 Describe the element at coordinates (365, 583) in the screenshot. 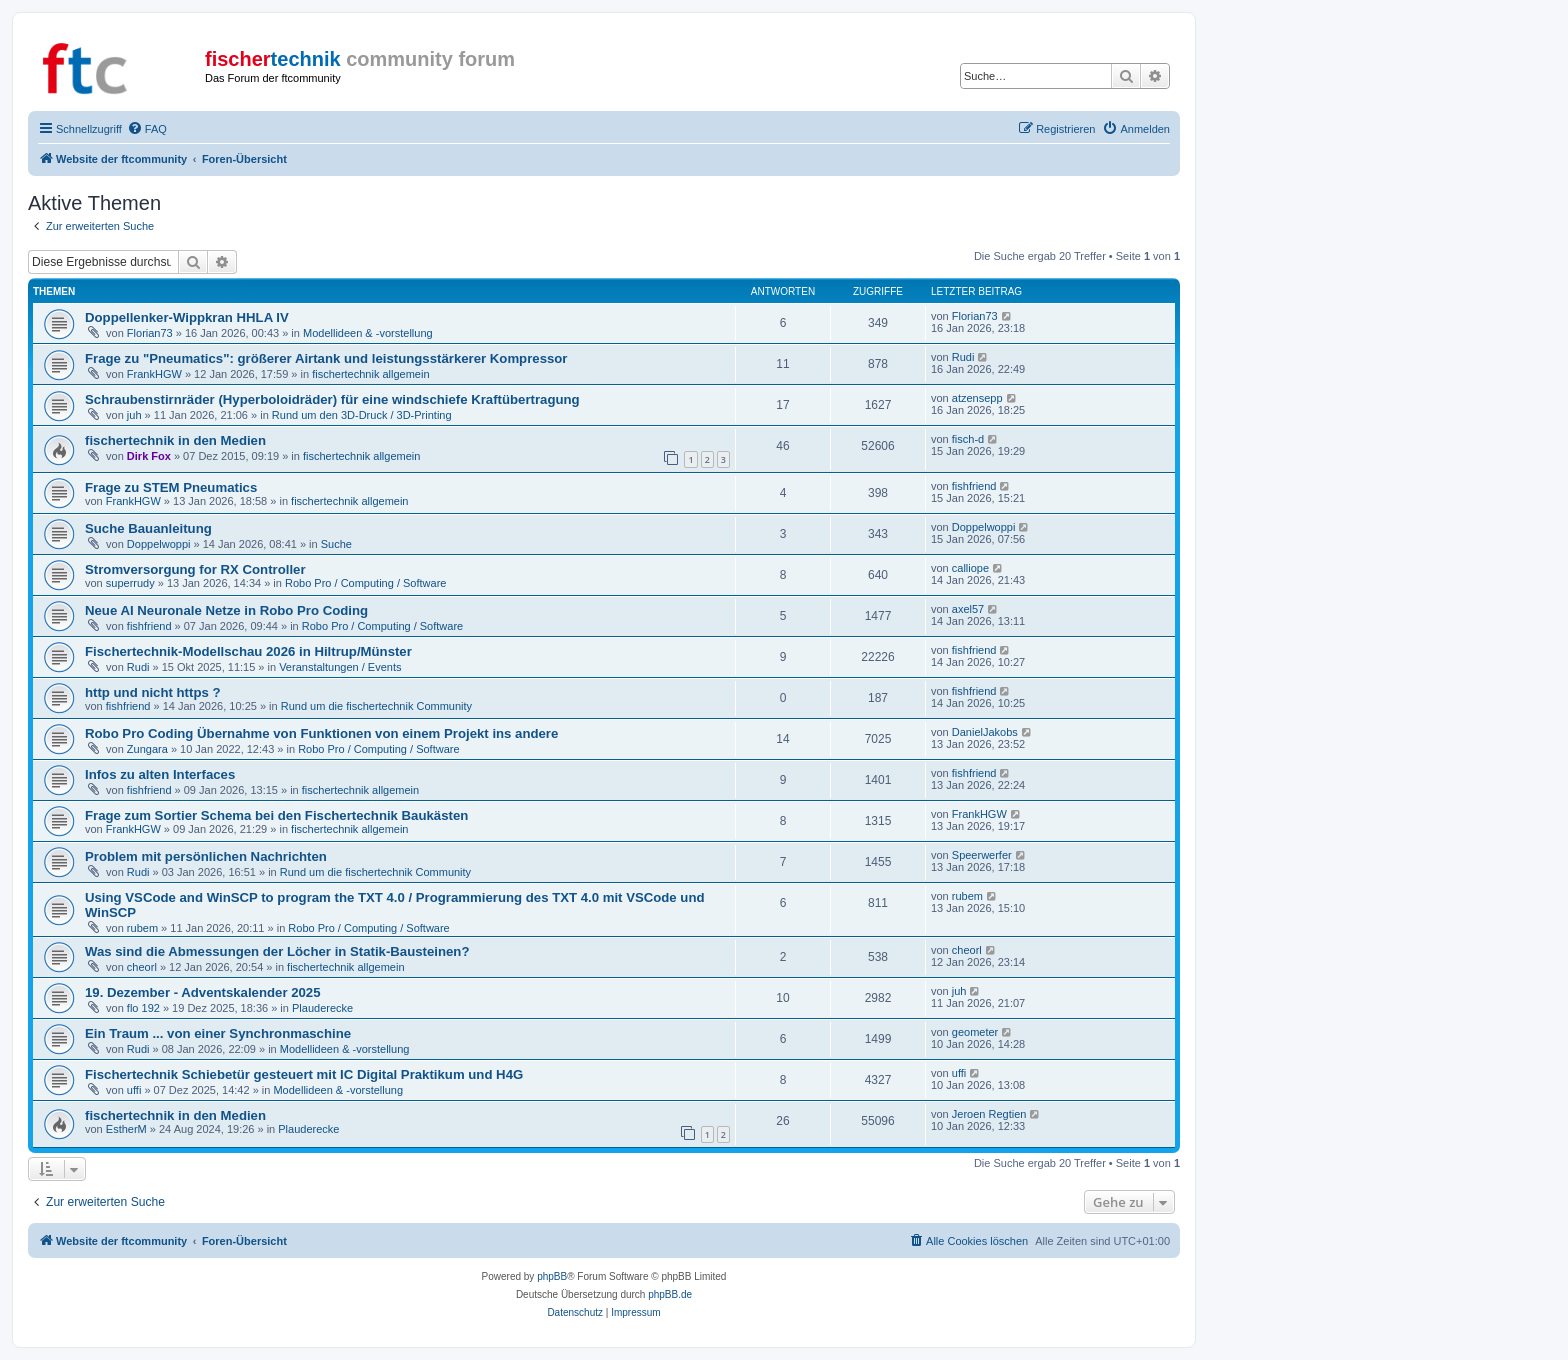

I see `Robo Pro / Computing / Software` at that location.